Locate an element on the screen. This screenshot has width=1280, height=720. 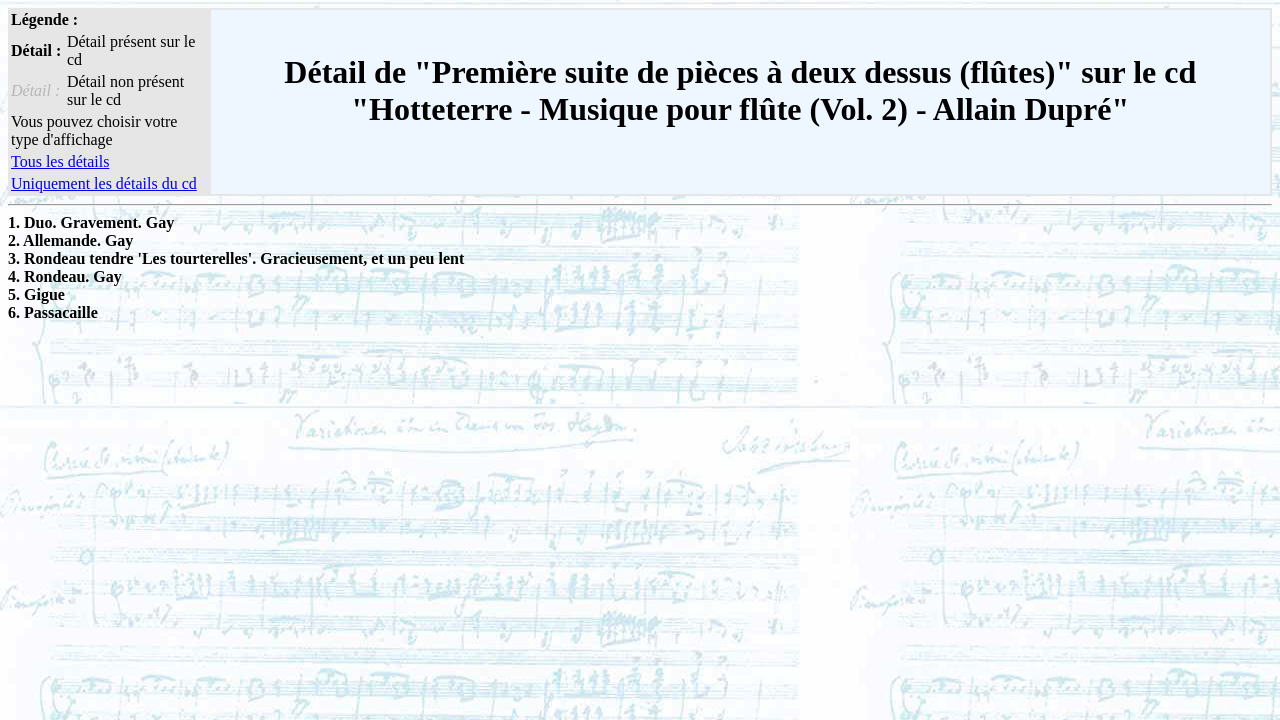
Tous les détails is located at coordinates (60, 161).